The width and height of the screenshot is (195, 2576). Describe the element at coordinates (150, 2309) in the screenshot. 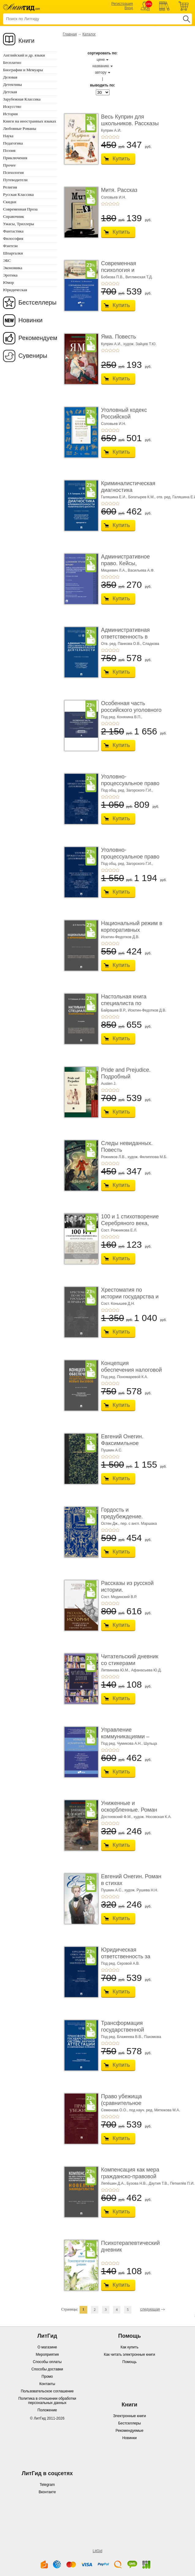

I see `следующая` at that location.